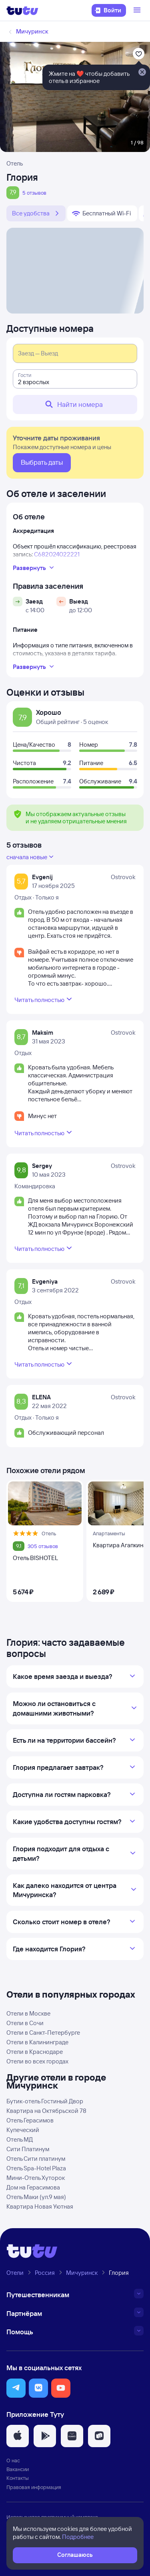 The width and height of the screenshot is (150, 2576). Describe the element at coordinates (43, 2032) in the screenshot. I see `Отели в Санкт-Петербурге` at that location.